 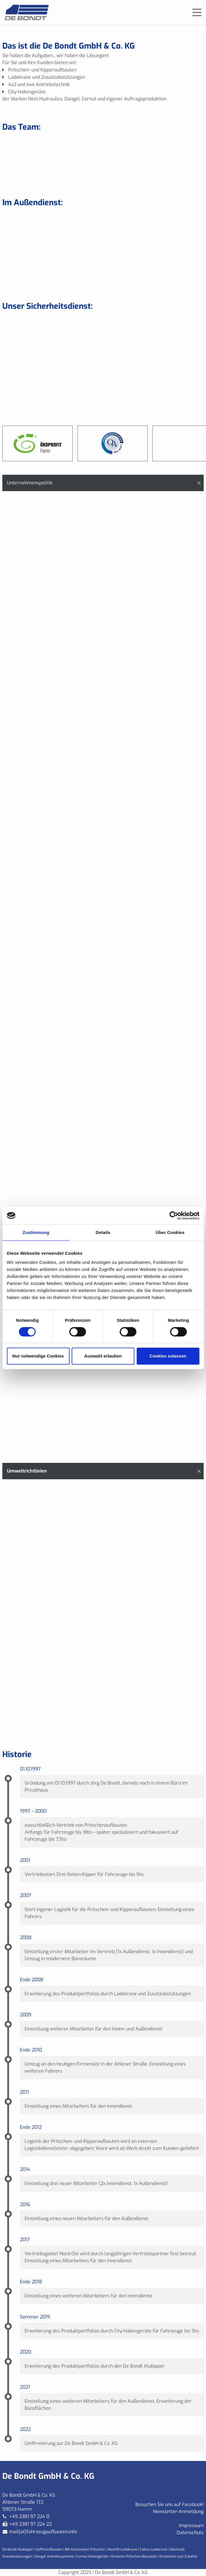 I want to click on Über Cookies [tab], so click(x=170, y=1232).